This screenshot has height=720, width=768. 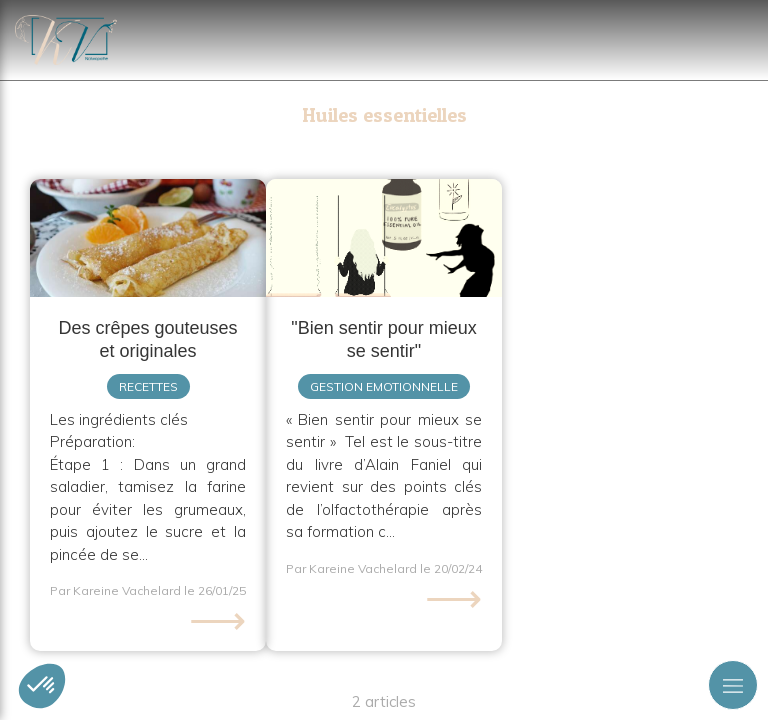 What do you see at coordinates (148, 238) in the screenshot?
I see `[Des crêpes gouteuses et originales]` at bounding box center [148, 238].